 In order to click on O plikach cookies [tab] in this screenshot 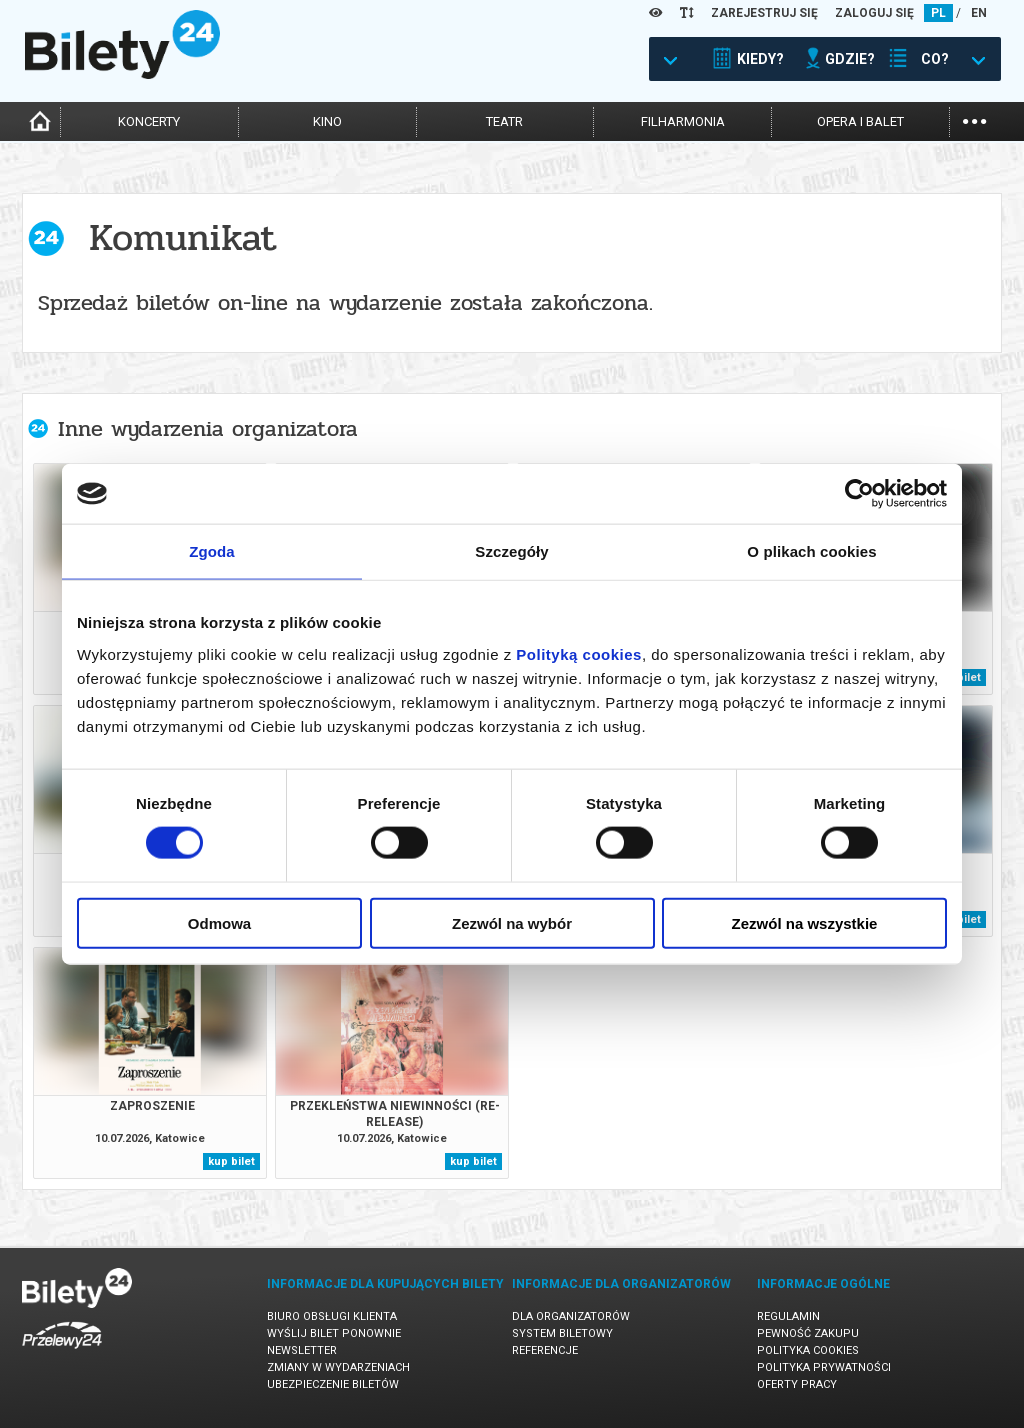, I will do `click(811, 551)`.